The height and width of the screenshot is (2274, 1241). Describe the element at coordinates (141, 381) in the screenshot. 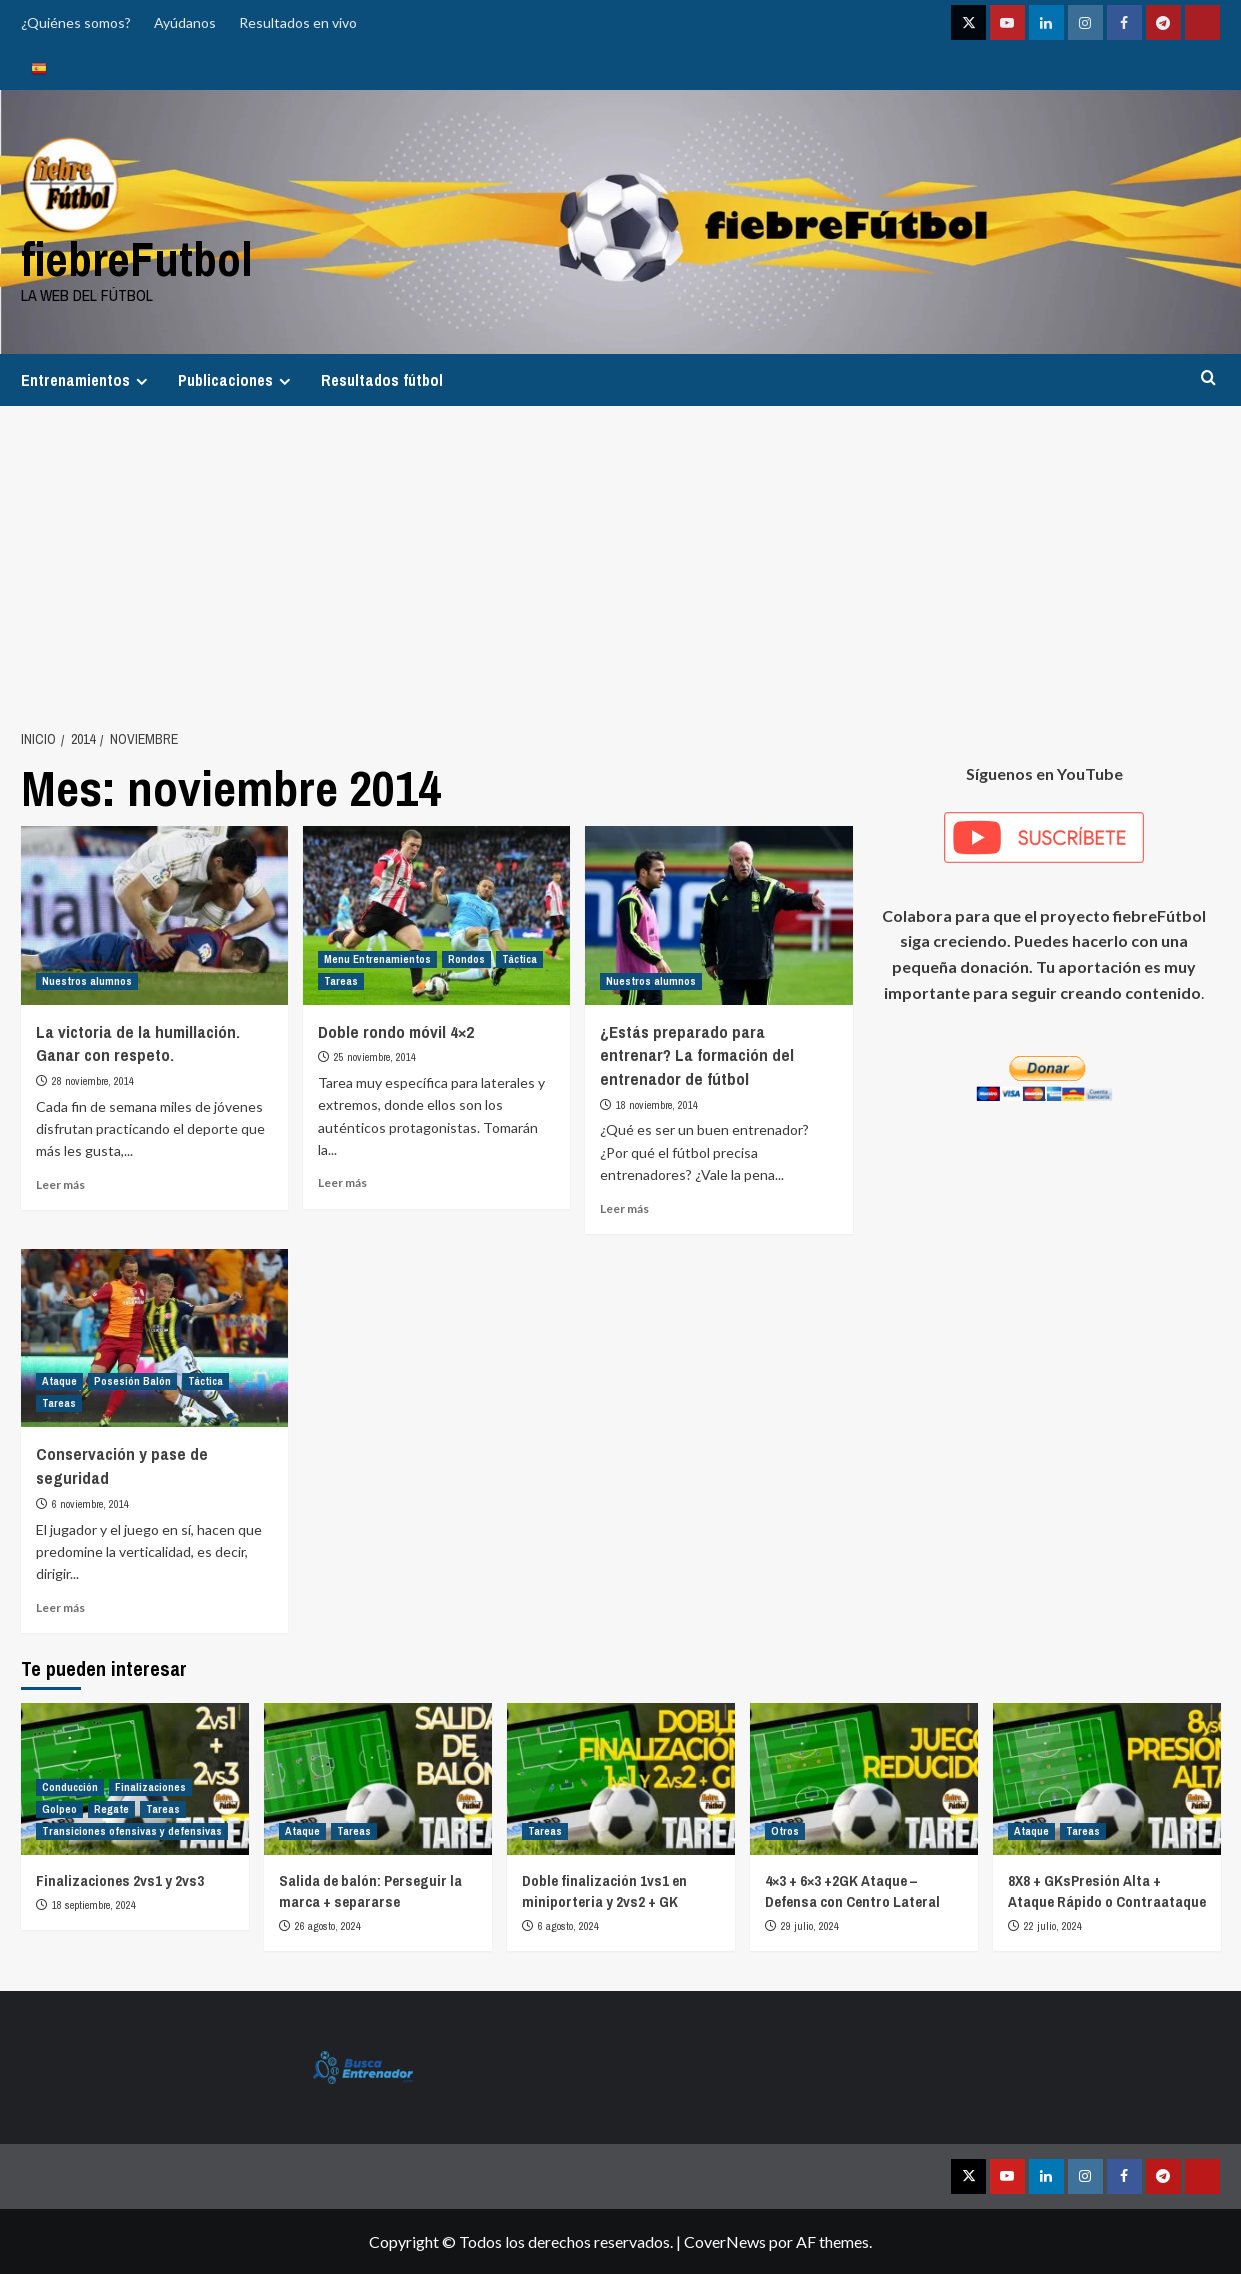

I see `[Expand menu]` at that location.